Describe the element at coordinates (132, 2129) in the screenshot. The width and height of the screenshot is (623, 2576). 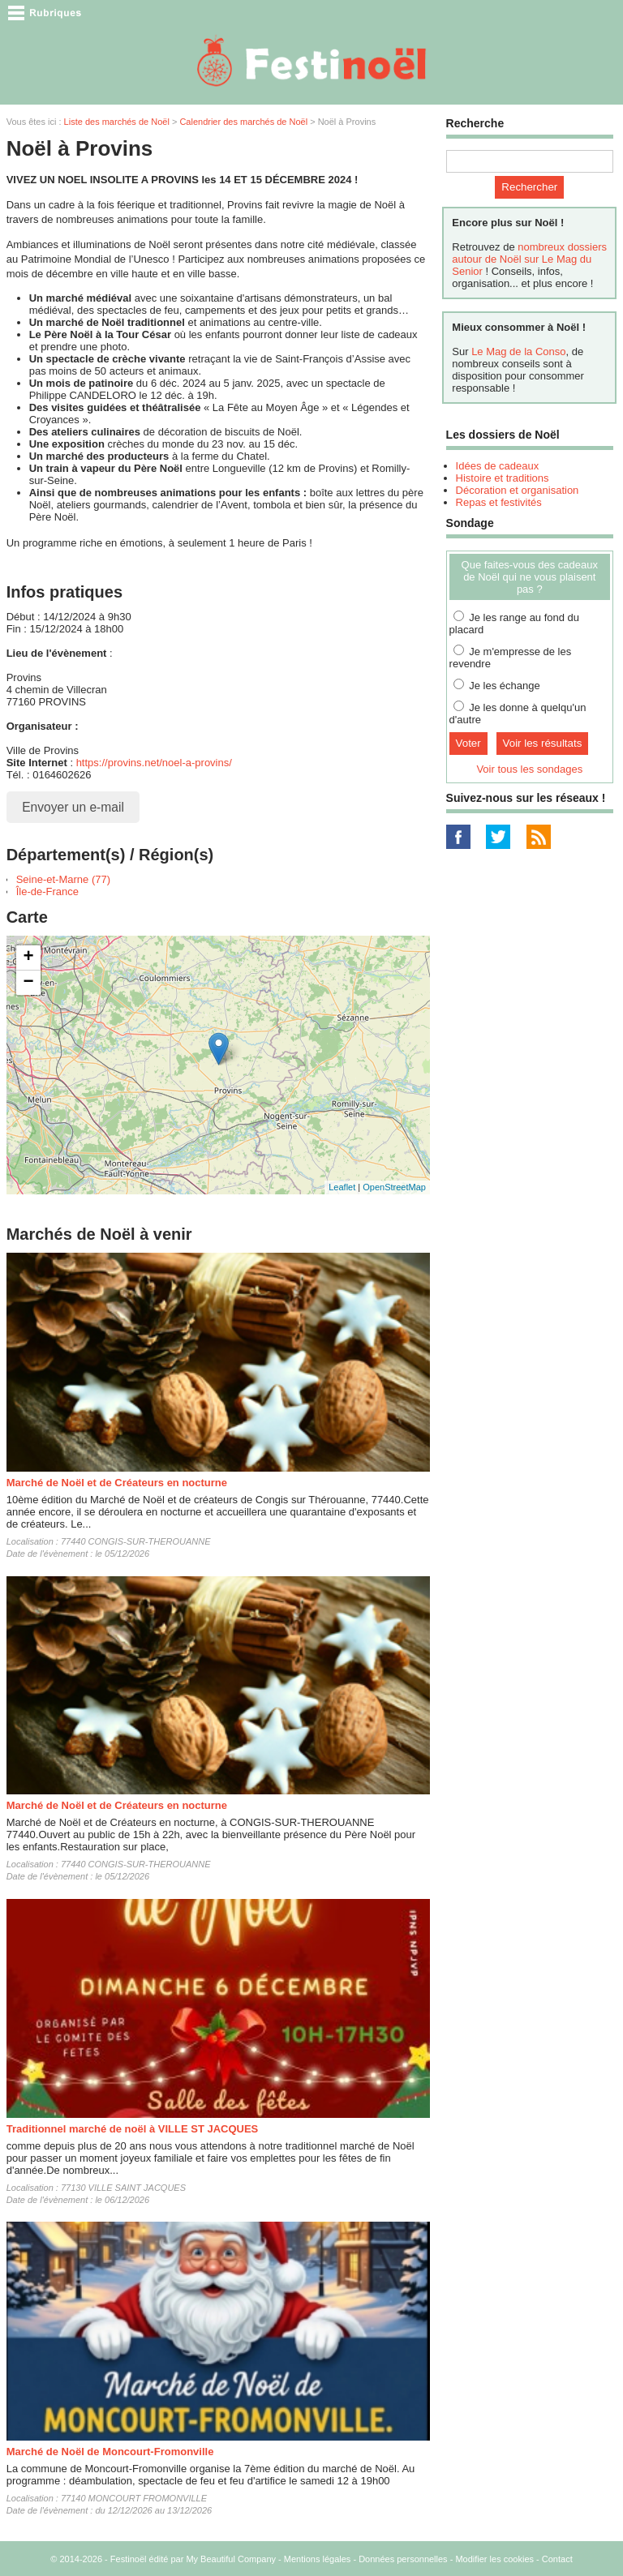
I see `Traditionnel marché de noël à VILLE ST JACQUES` at that location.